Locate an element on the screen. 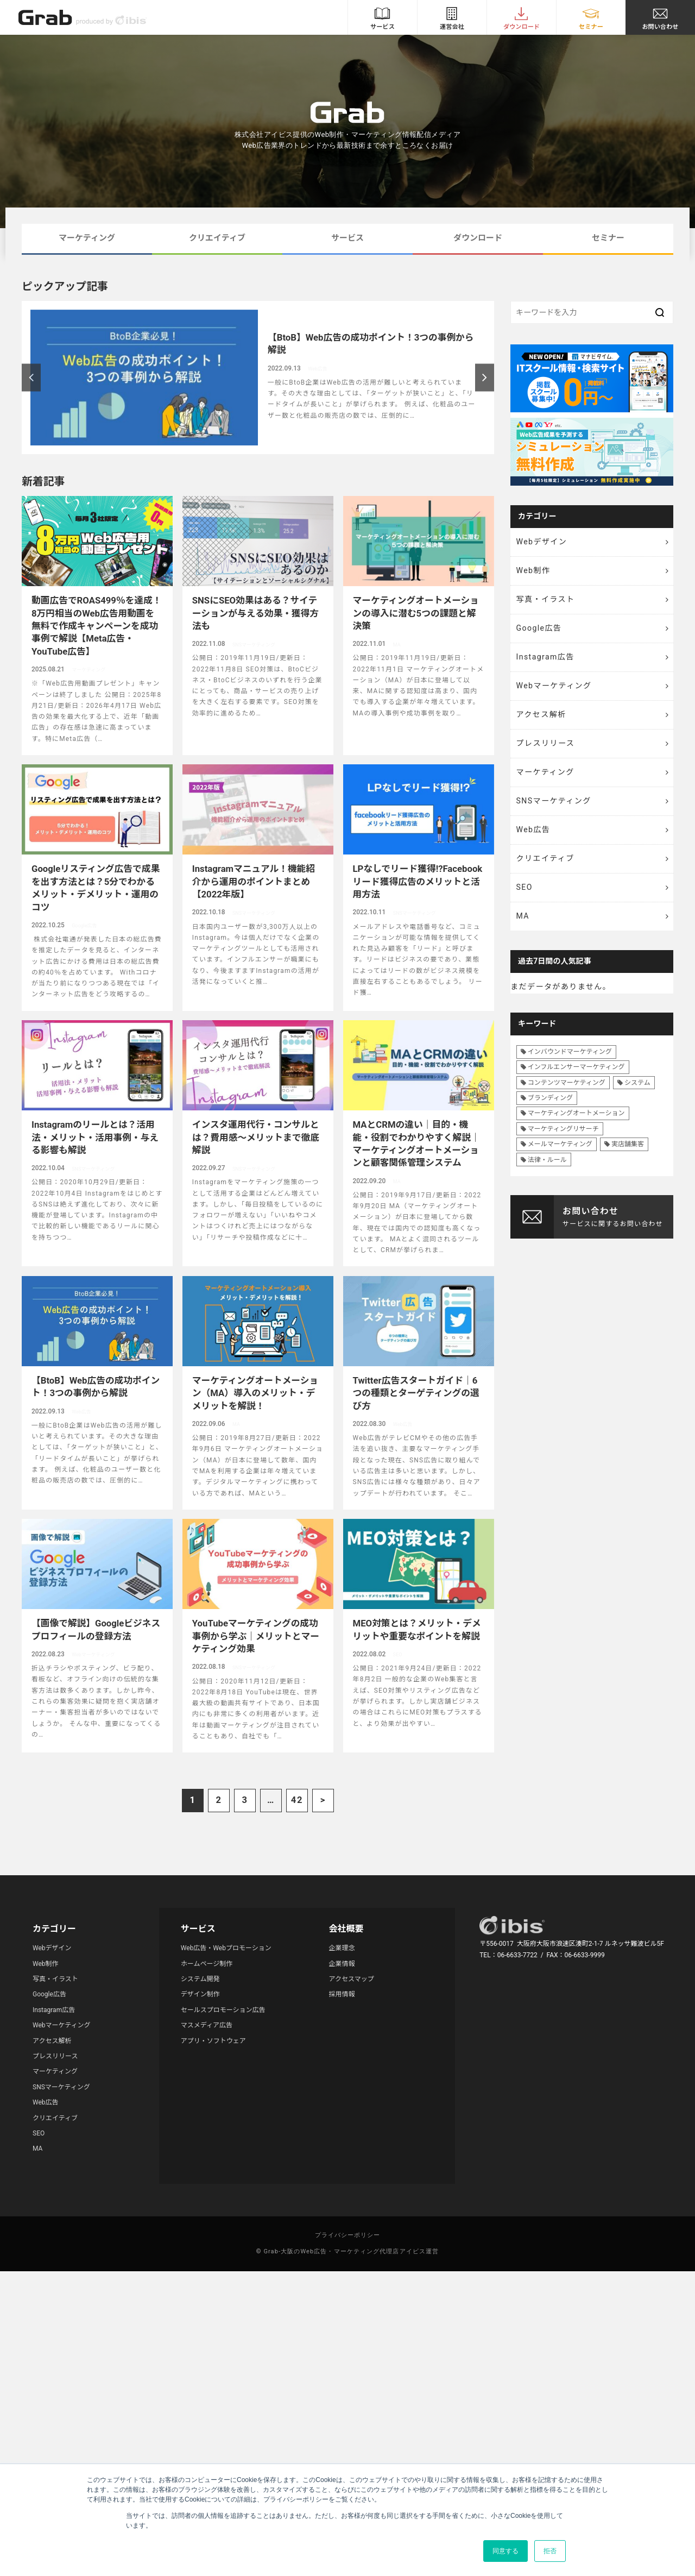 This screenshot has height=2576, width=695. セールスプロモーション広告 is located at coordinates (223, 2010).